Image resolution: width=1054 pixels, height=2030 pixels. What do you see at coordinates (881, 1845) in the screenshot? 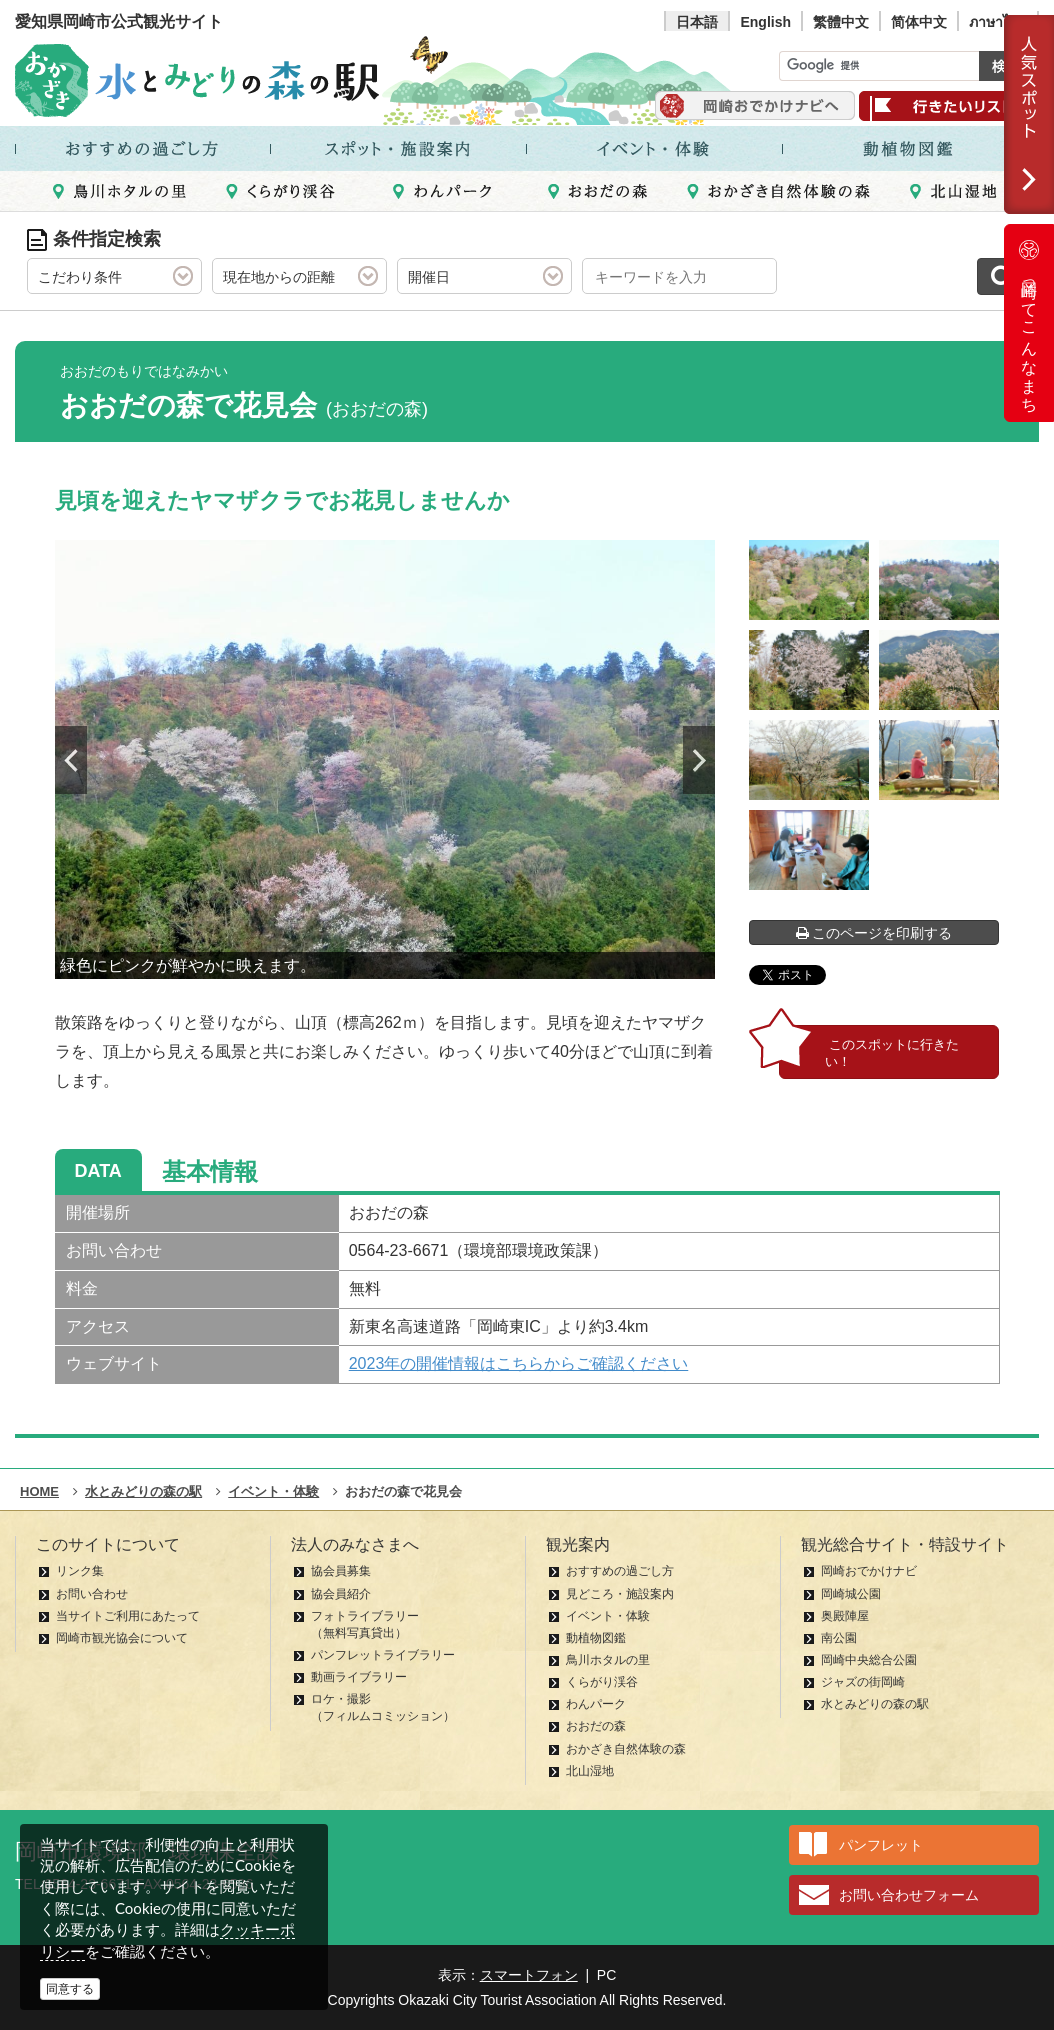
I see `パンフレット` at bounding box center [881, 1845].